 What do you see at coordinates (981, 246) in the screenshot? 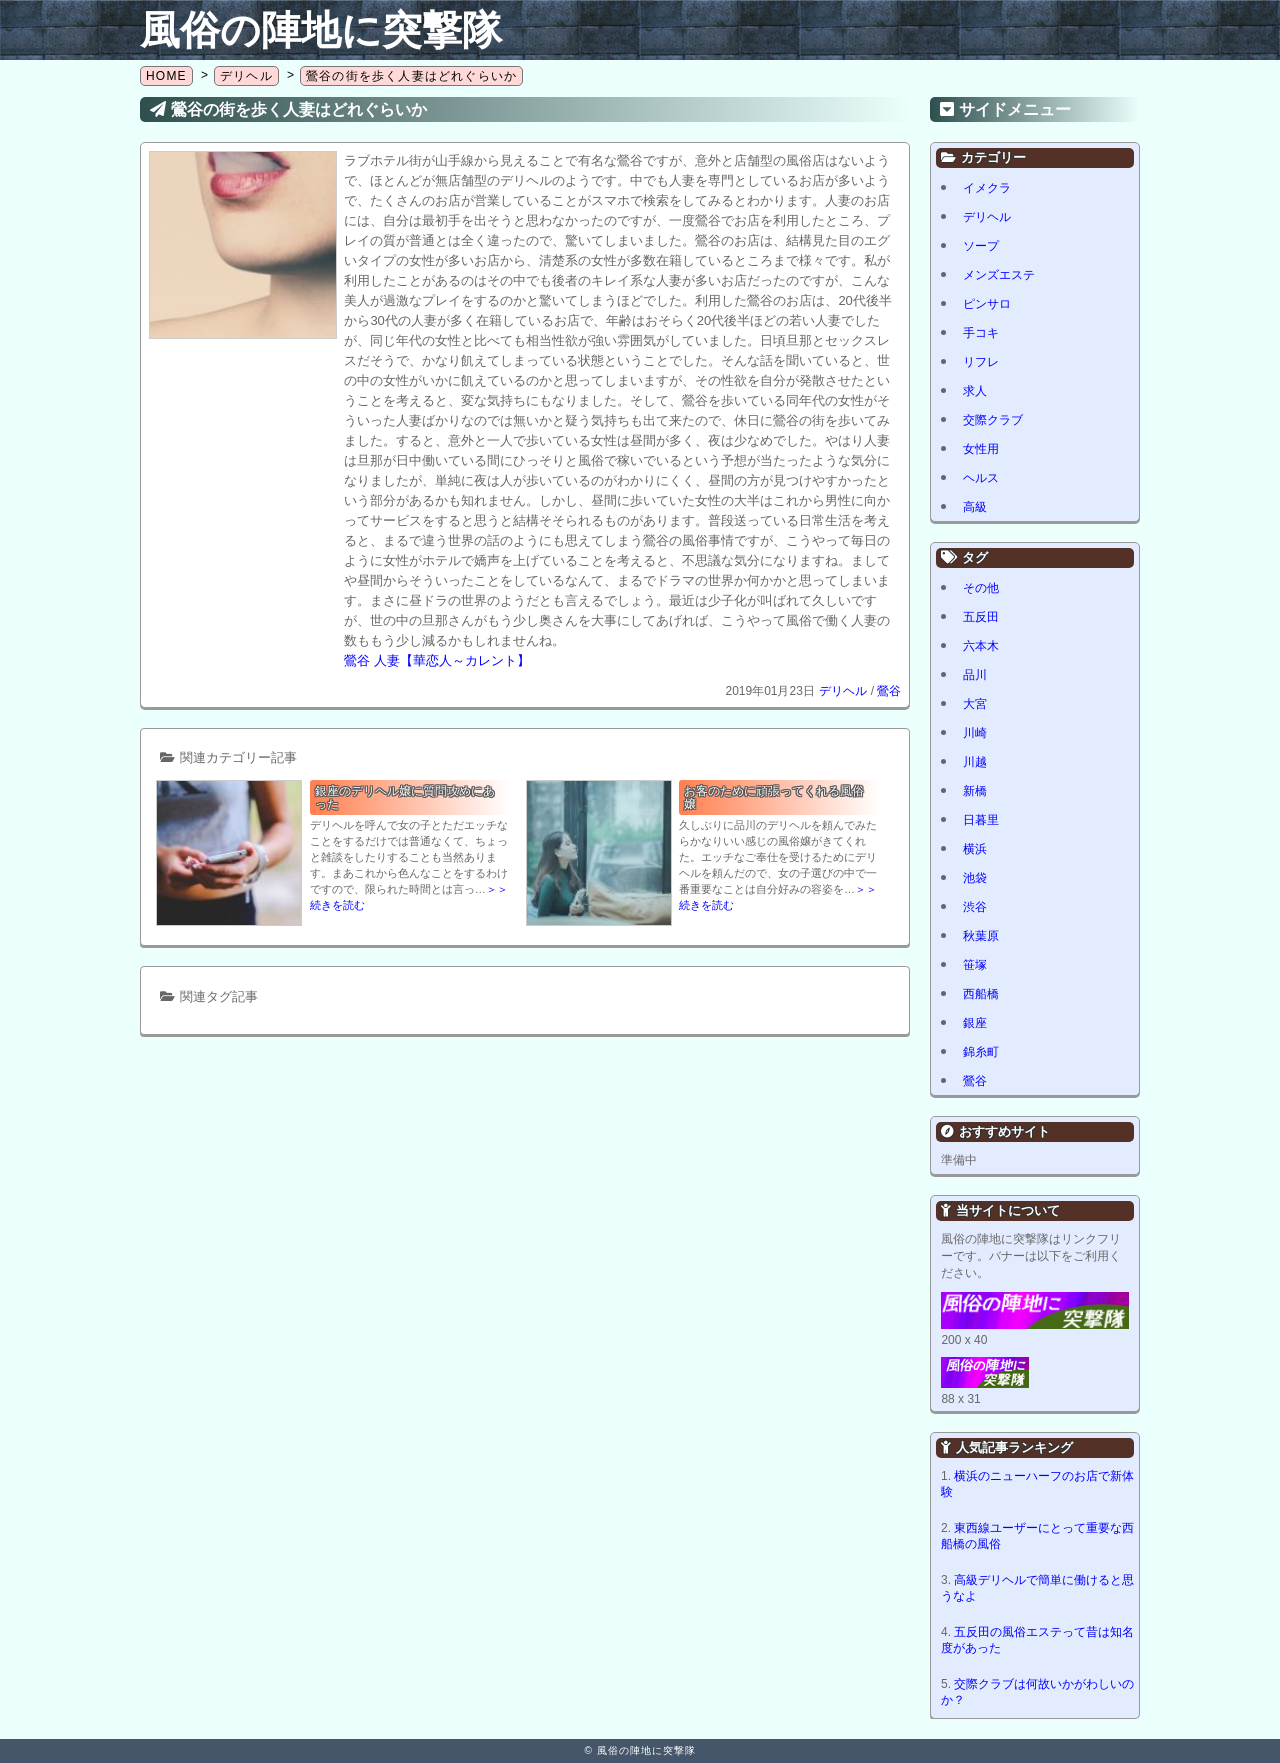
I see `ソープ` at bounding box center [981, 246].